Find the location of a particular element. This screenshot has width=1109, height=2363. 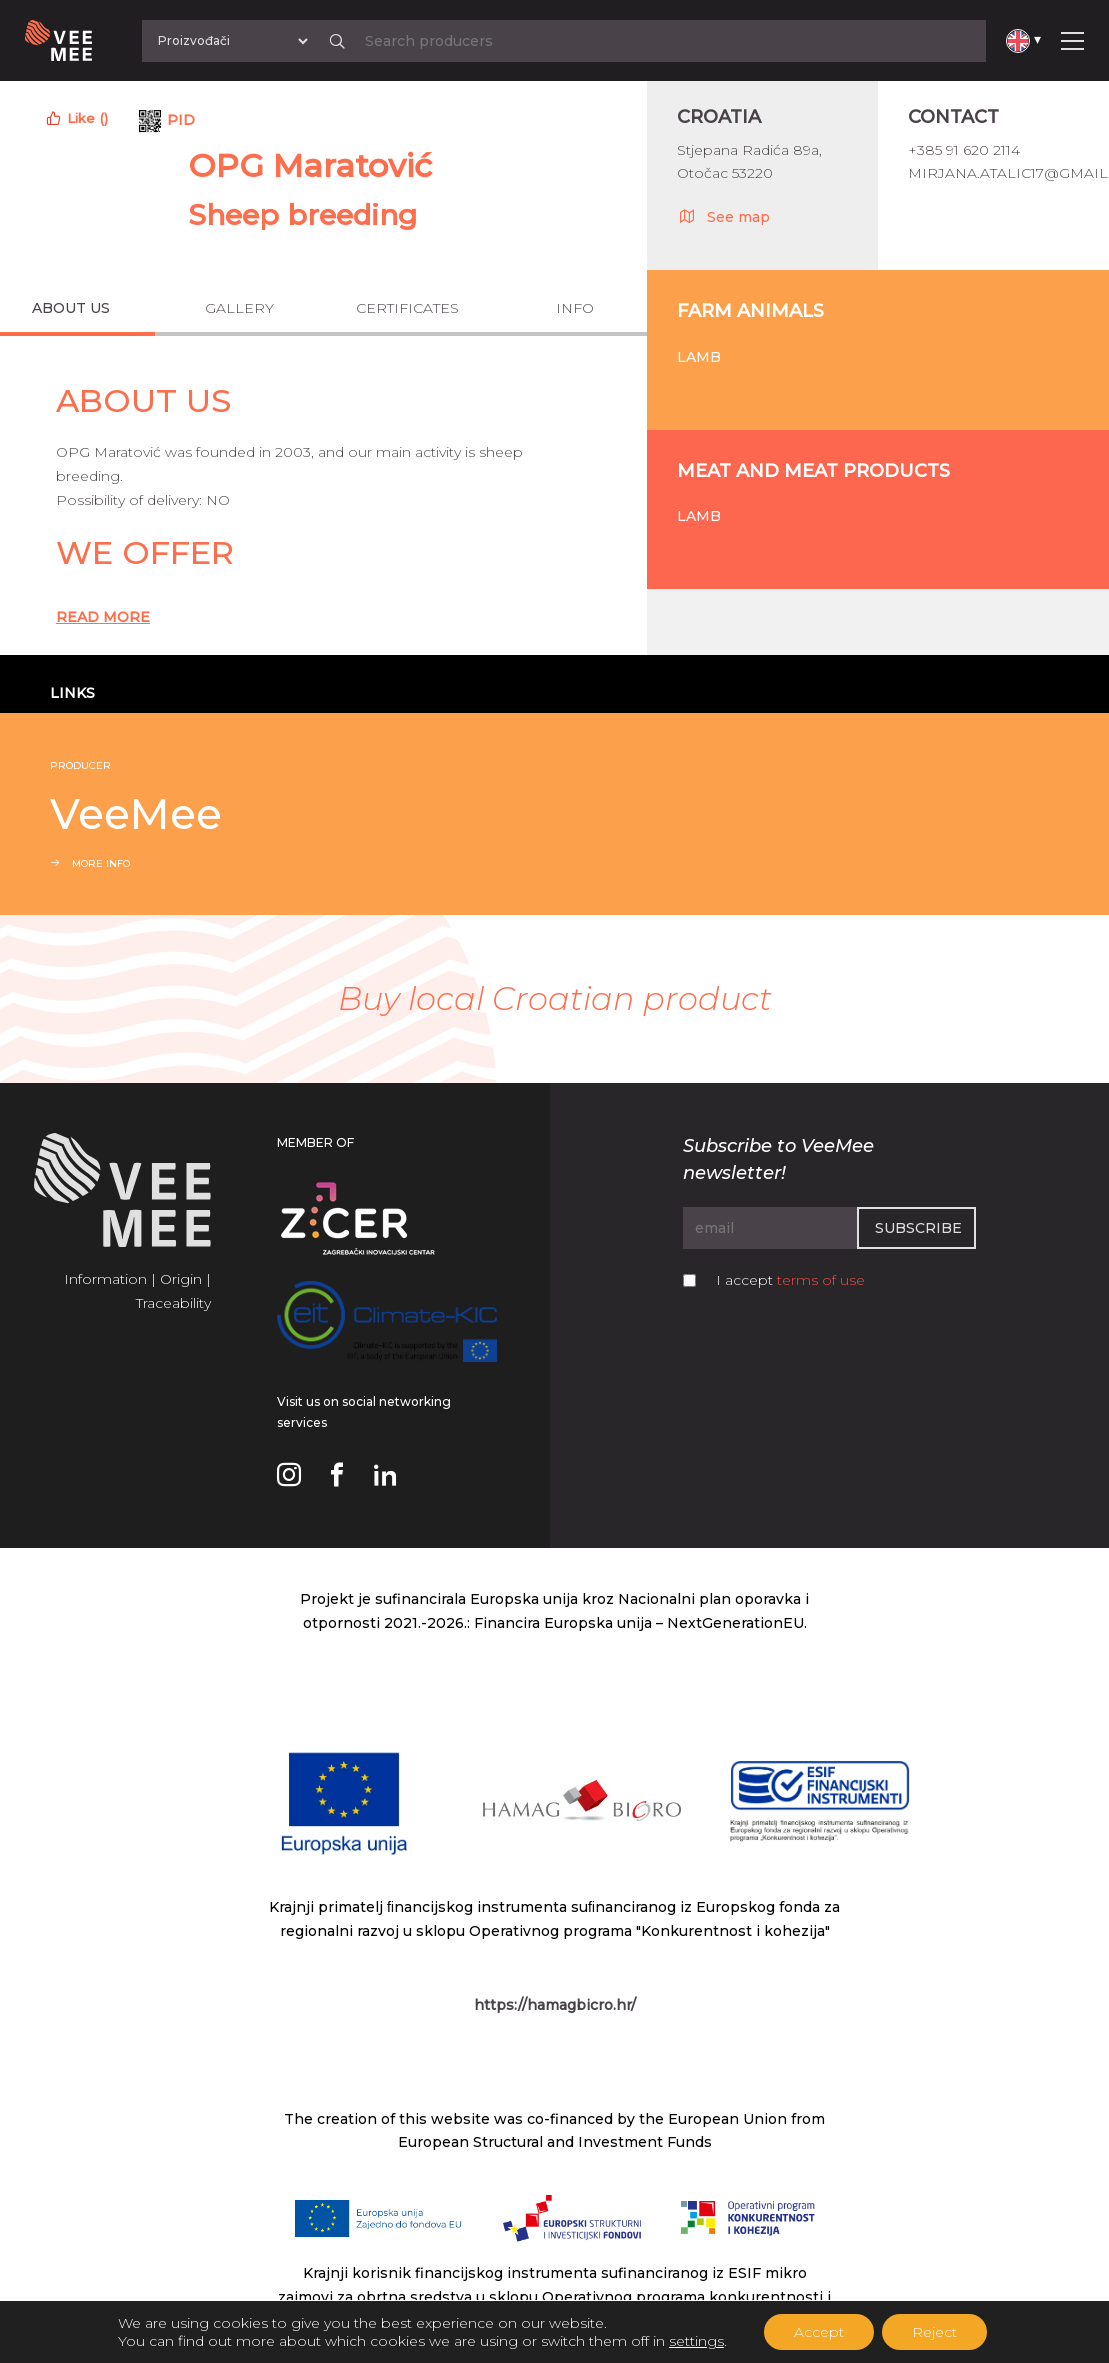

Lamb is located at coordinates (699, 357).